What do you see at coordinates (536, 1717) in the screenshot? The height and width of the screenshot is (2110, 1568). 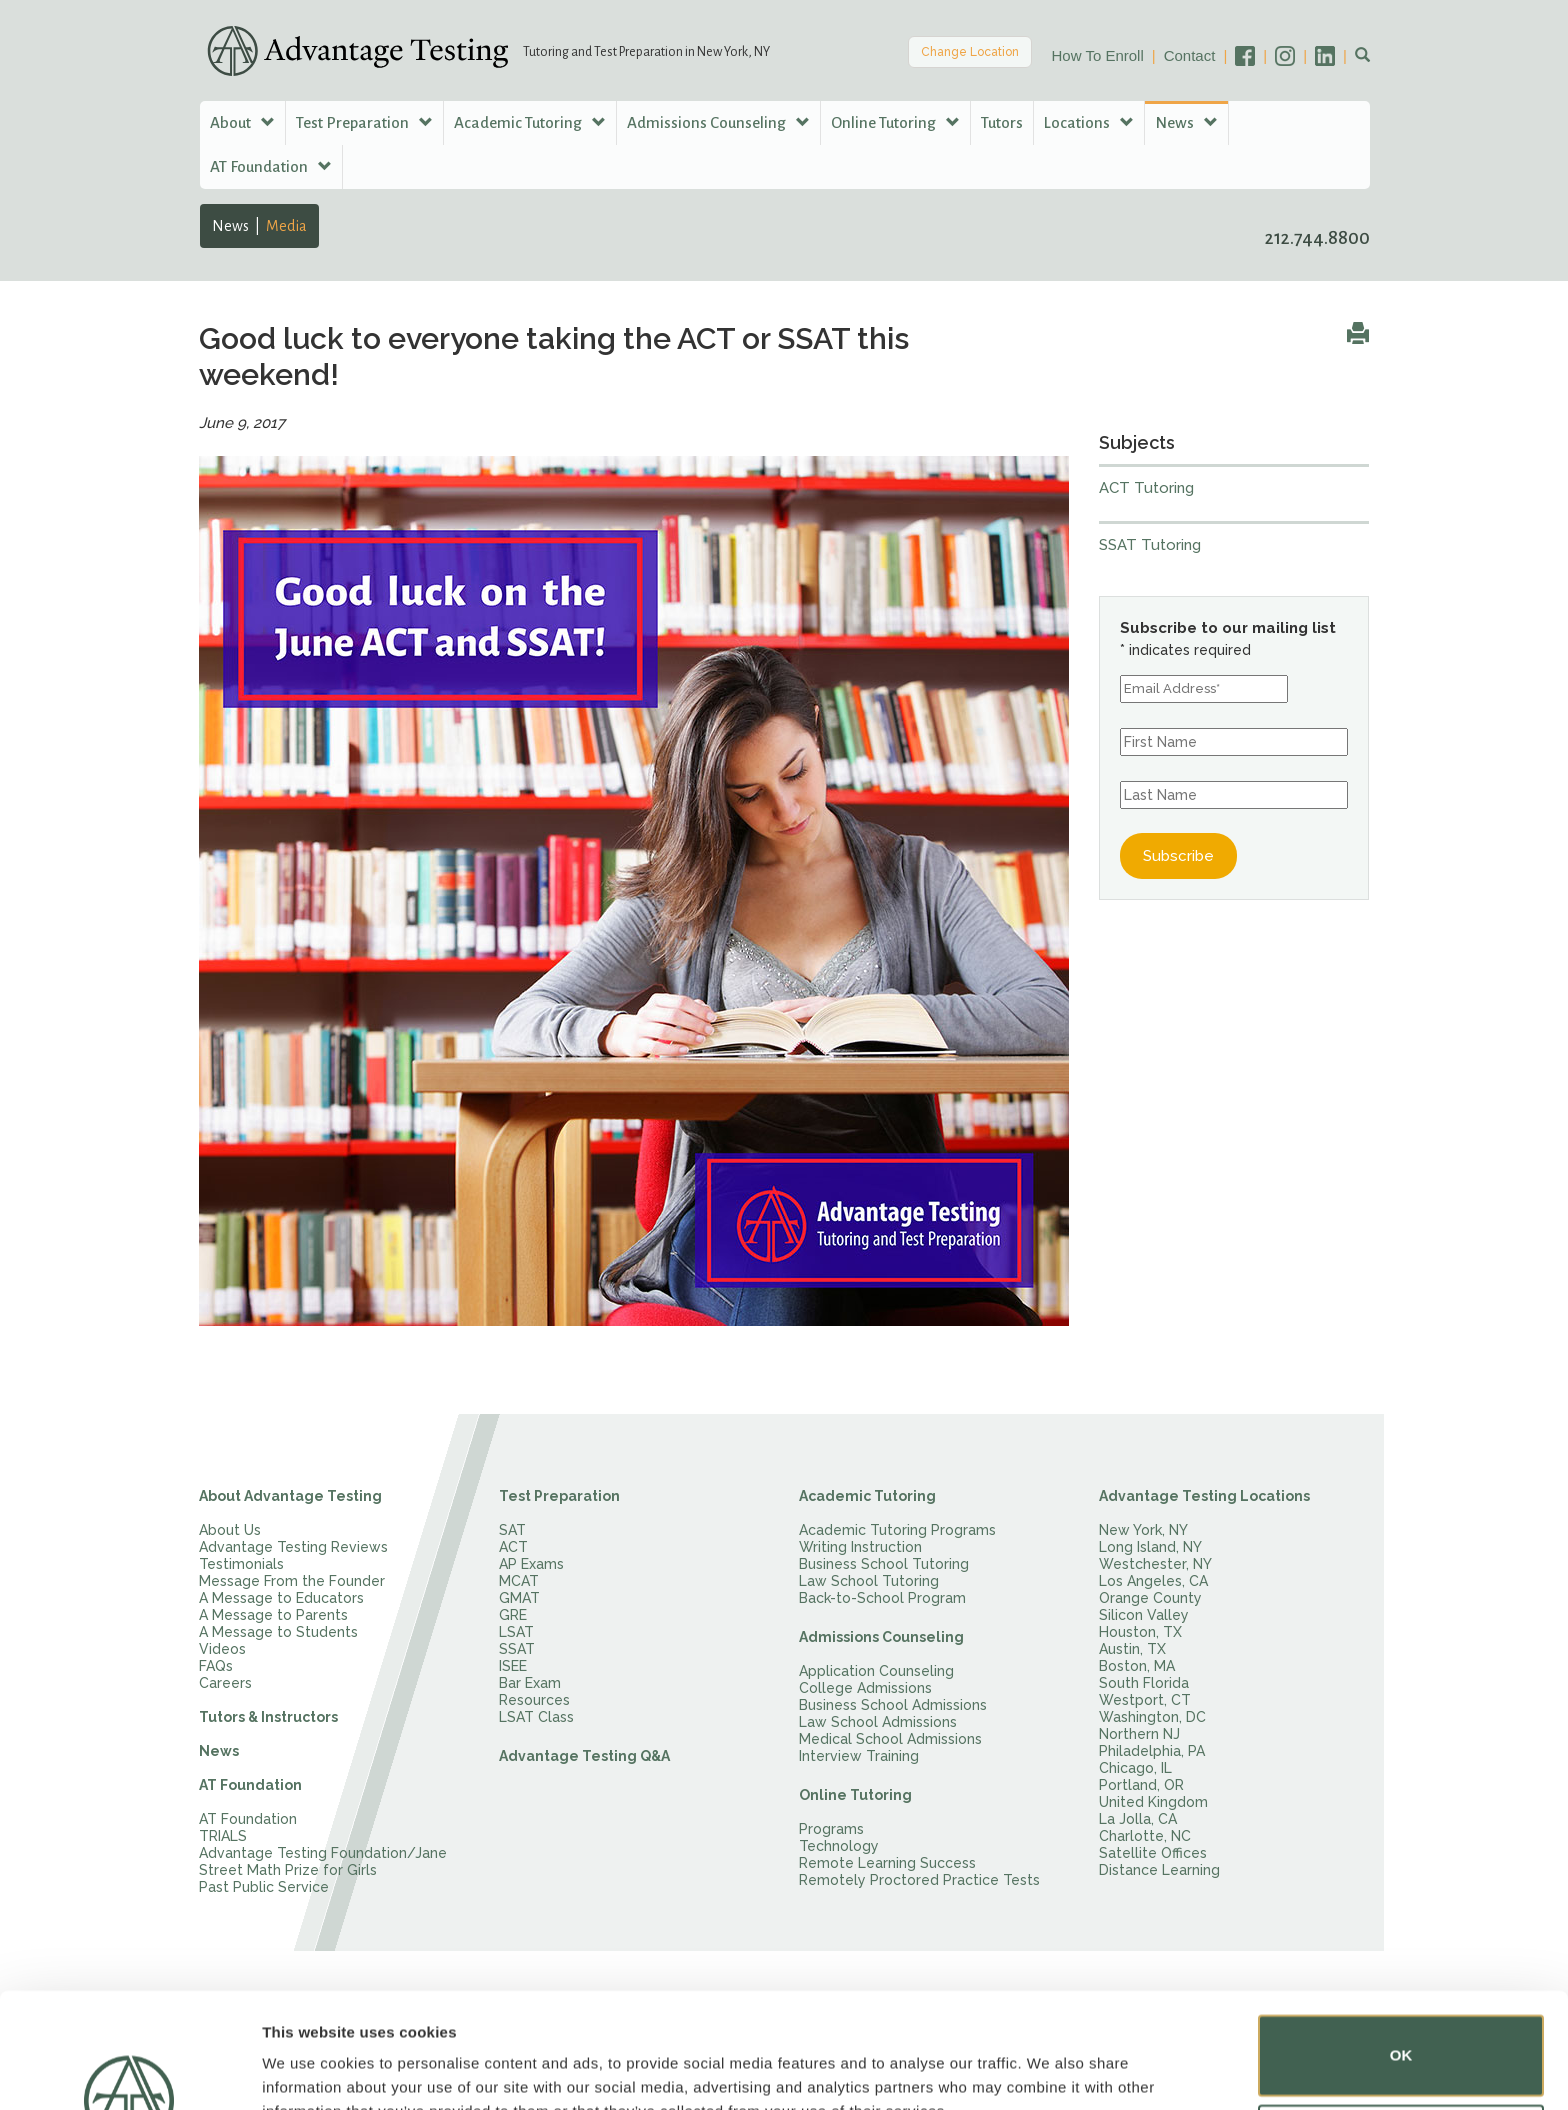 I see `LSAT Class` at bounding box center [536, 1717].